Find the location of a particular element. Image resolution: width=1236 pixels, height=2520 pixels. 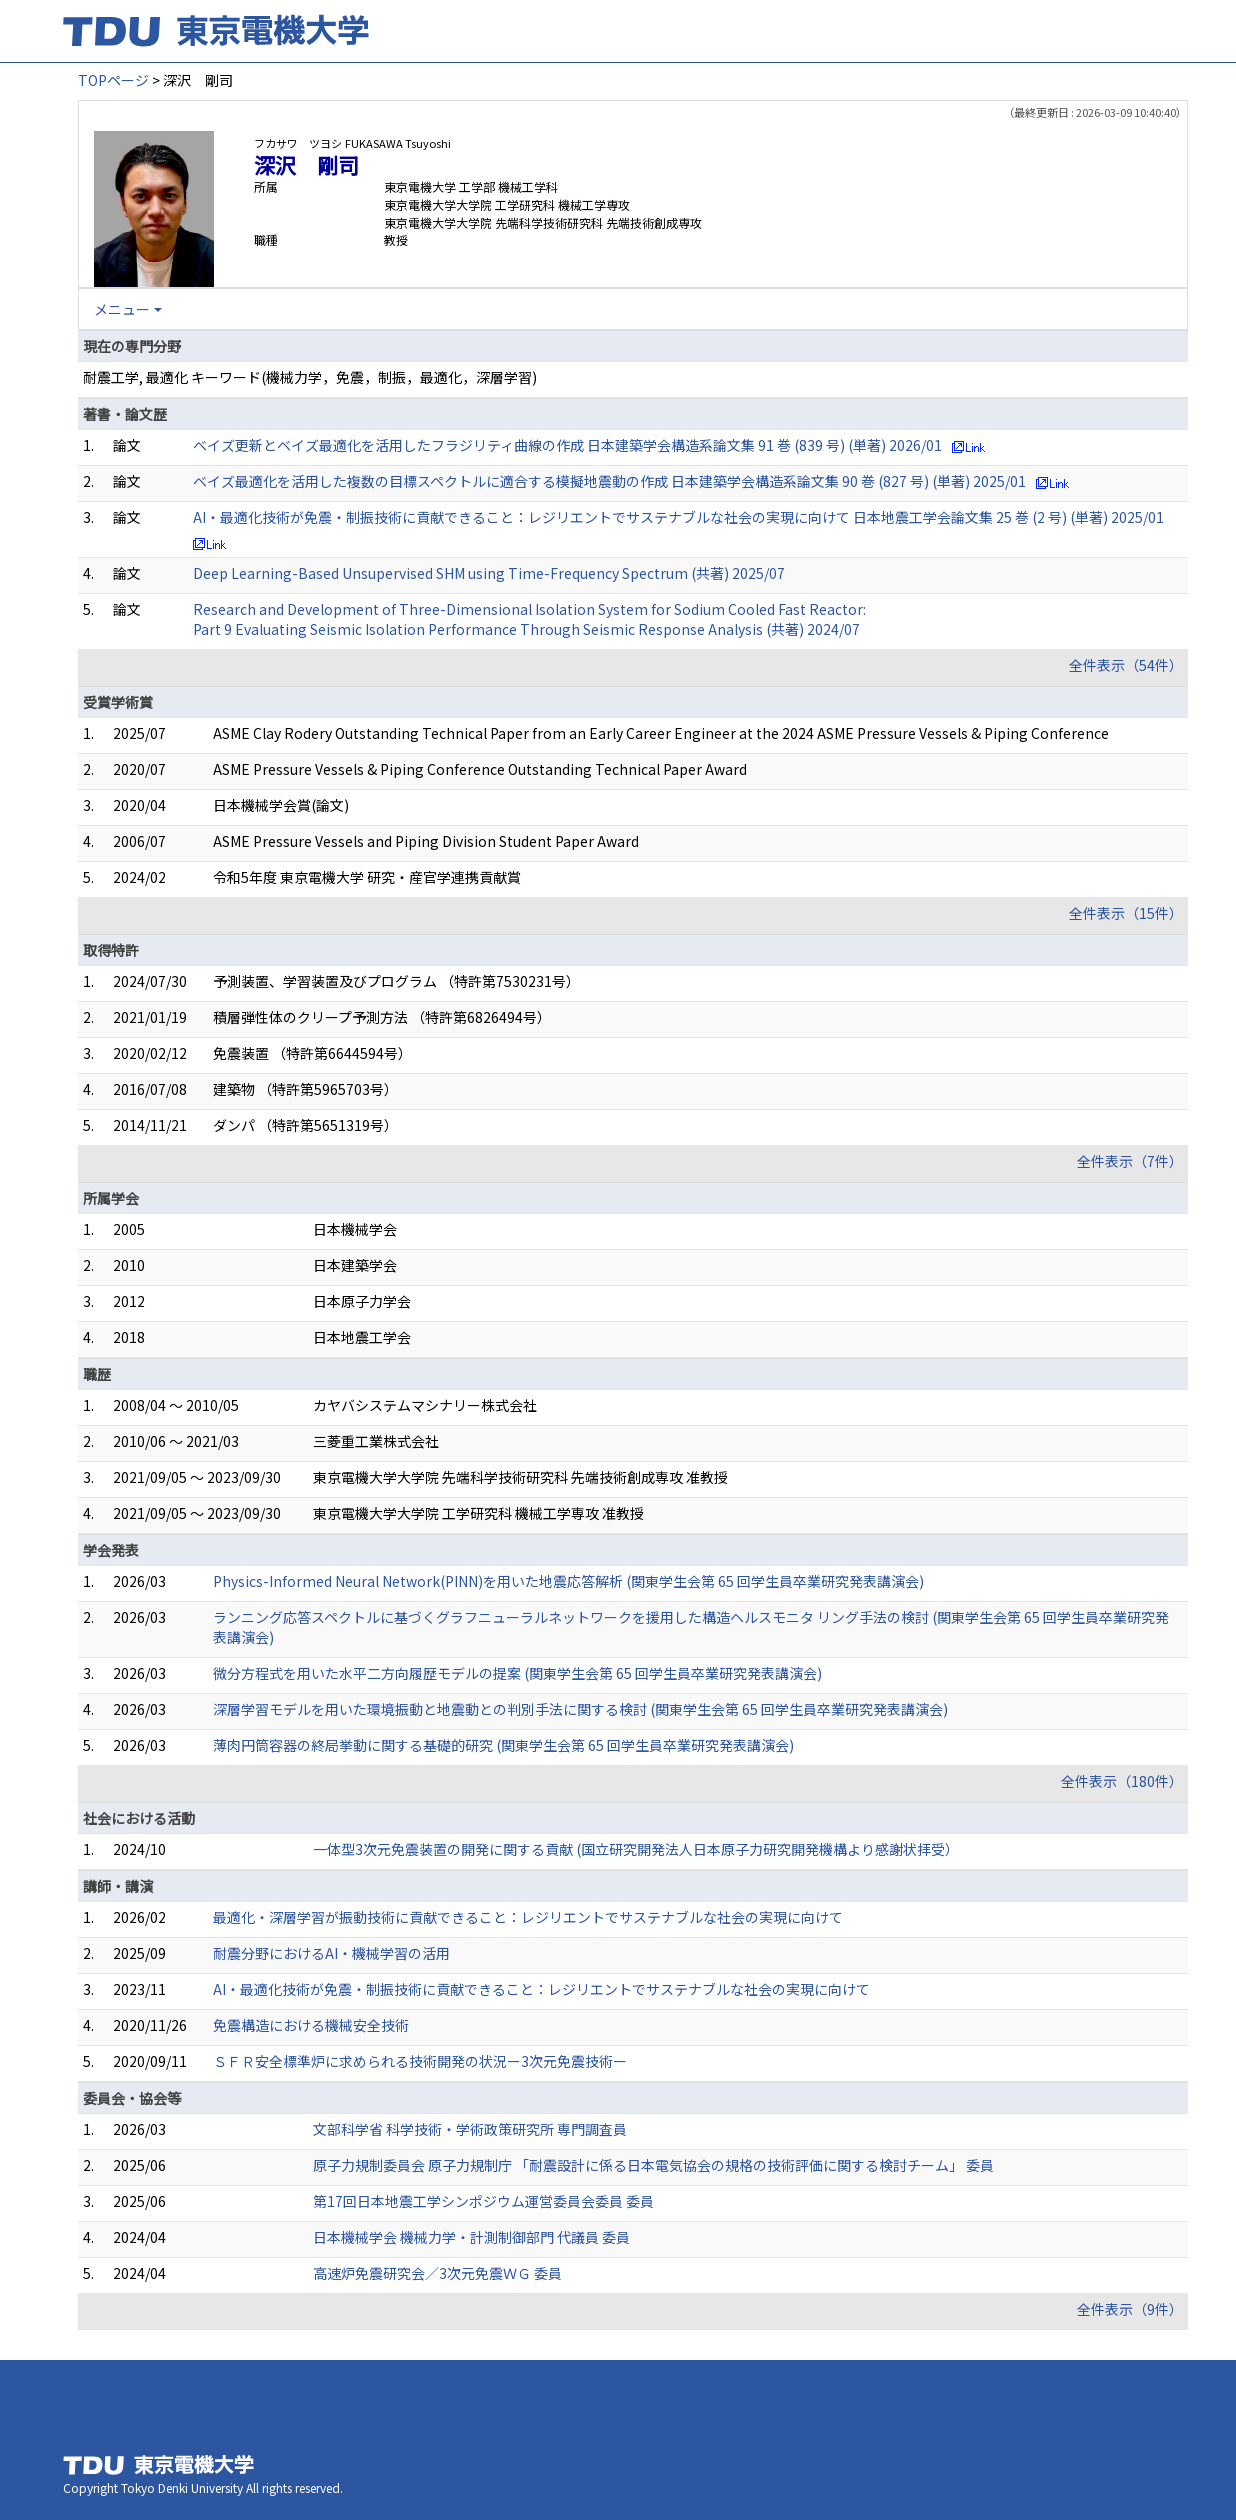

AI・最適化技術が免震・制振技術に貢献できること：レジリエントでサステナブルな社会の実現に向けて is located at coordinates (541, 1989).